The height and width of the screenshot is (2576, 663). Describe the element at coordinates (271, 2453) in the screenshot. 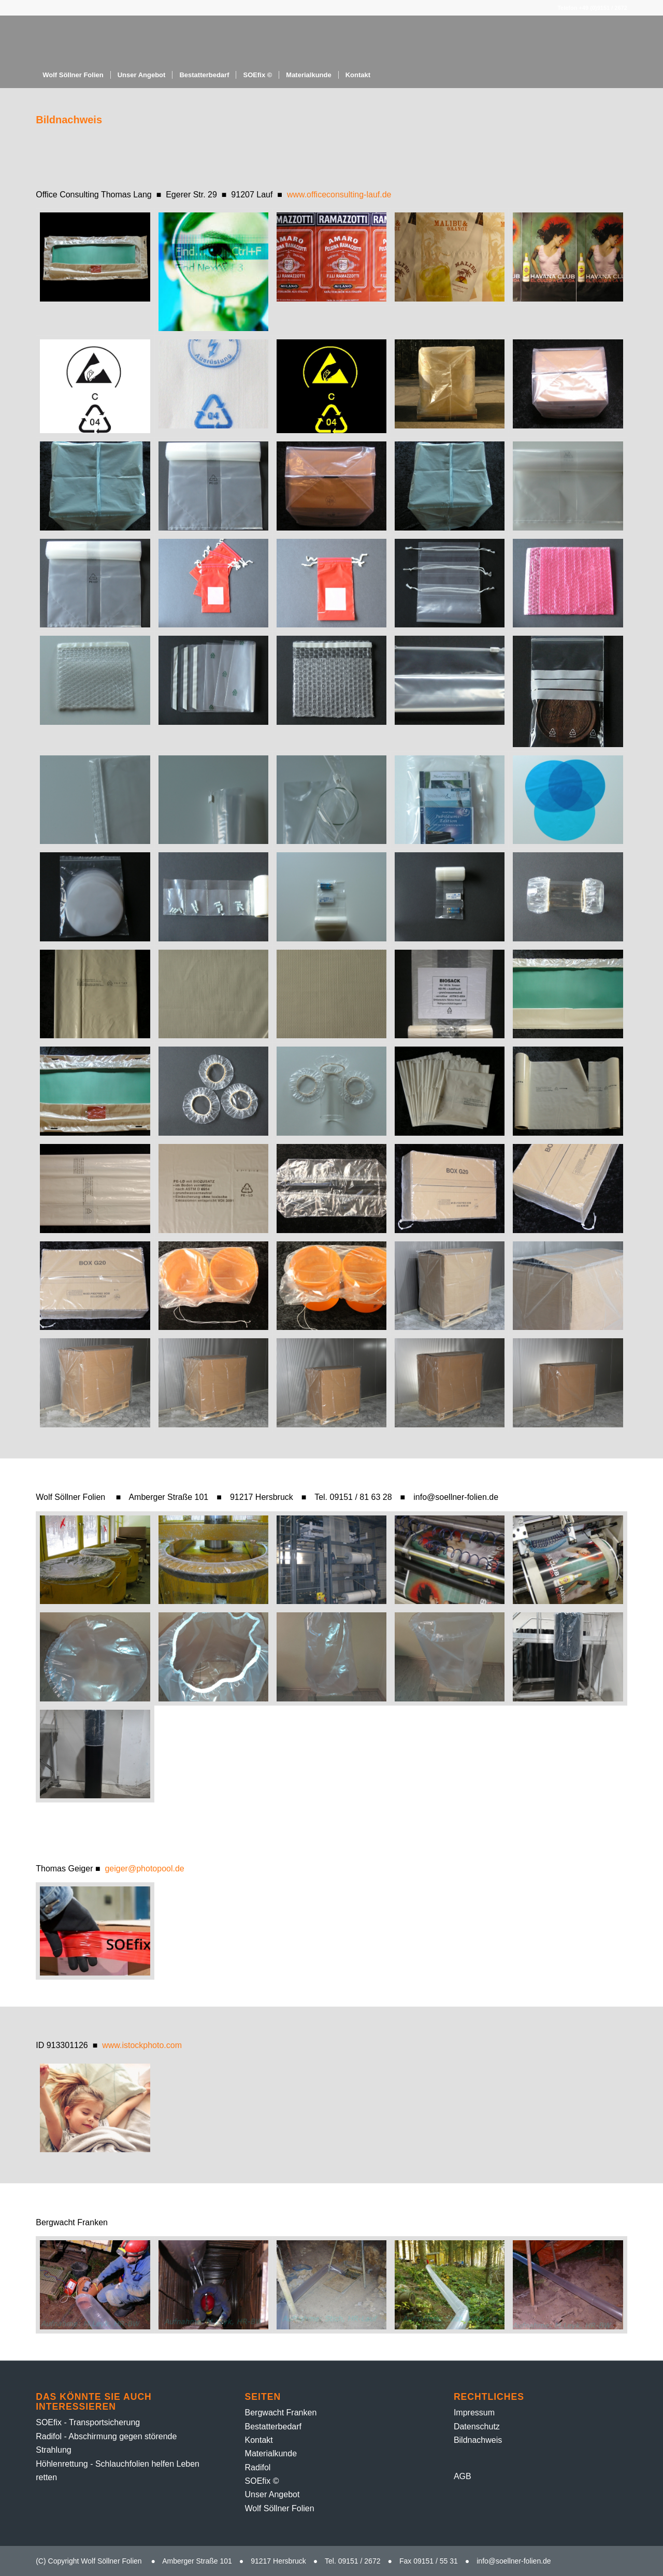

I see `Material­kunde` at that location.